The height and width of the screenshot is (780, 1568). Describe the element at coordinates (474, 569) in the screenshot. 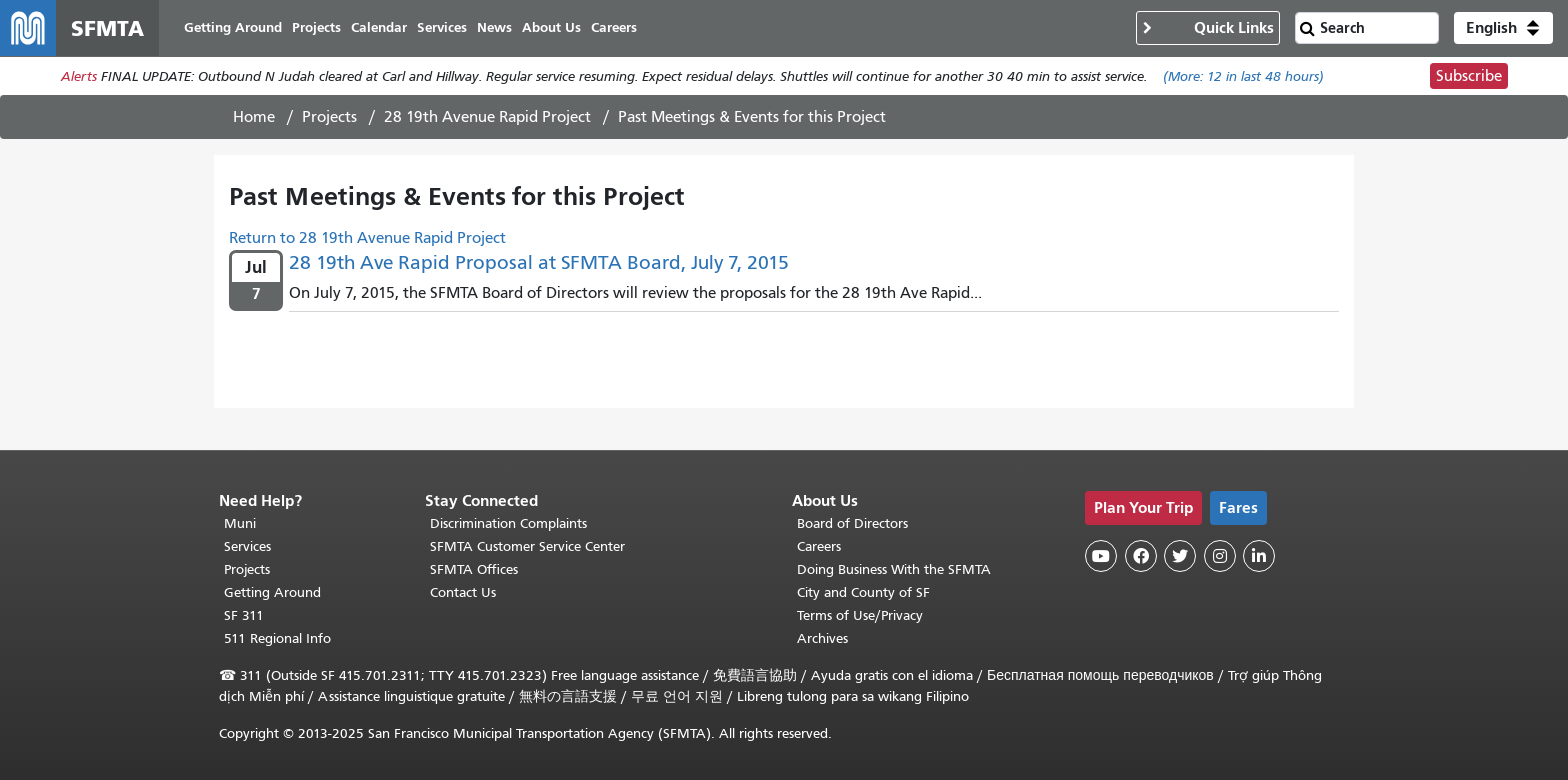

I see `SFMTA Offices` at that location.